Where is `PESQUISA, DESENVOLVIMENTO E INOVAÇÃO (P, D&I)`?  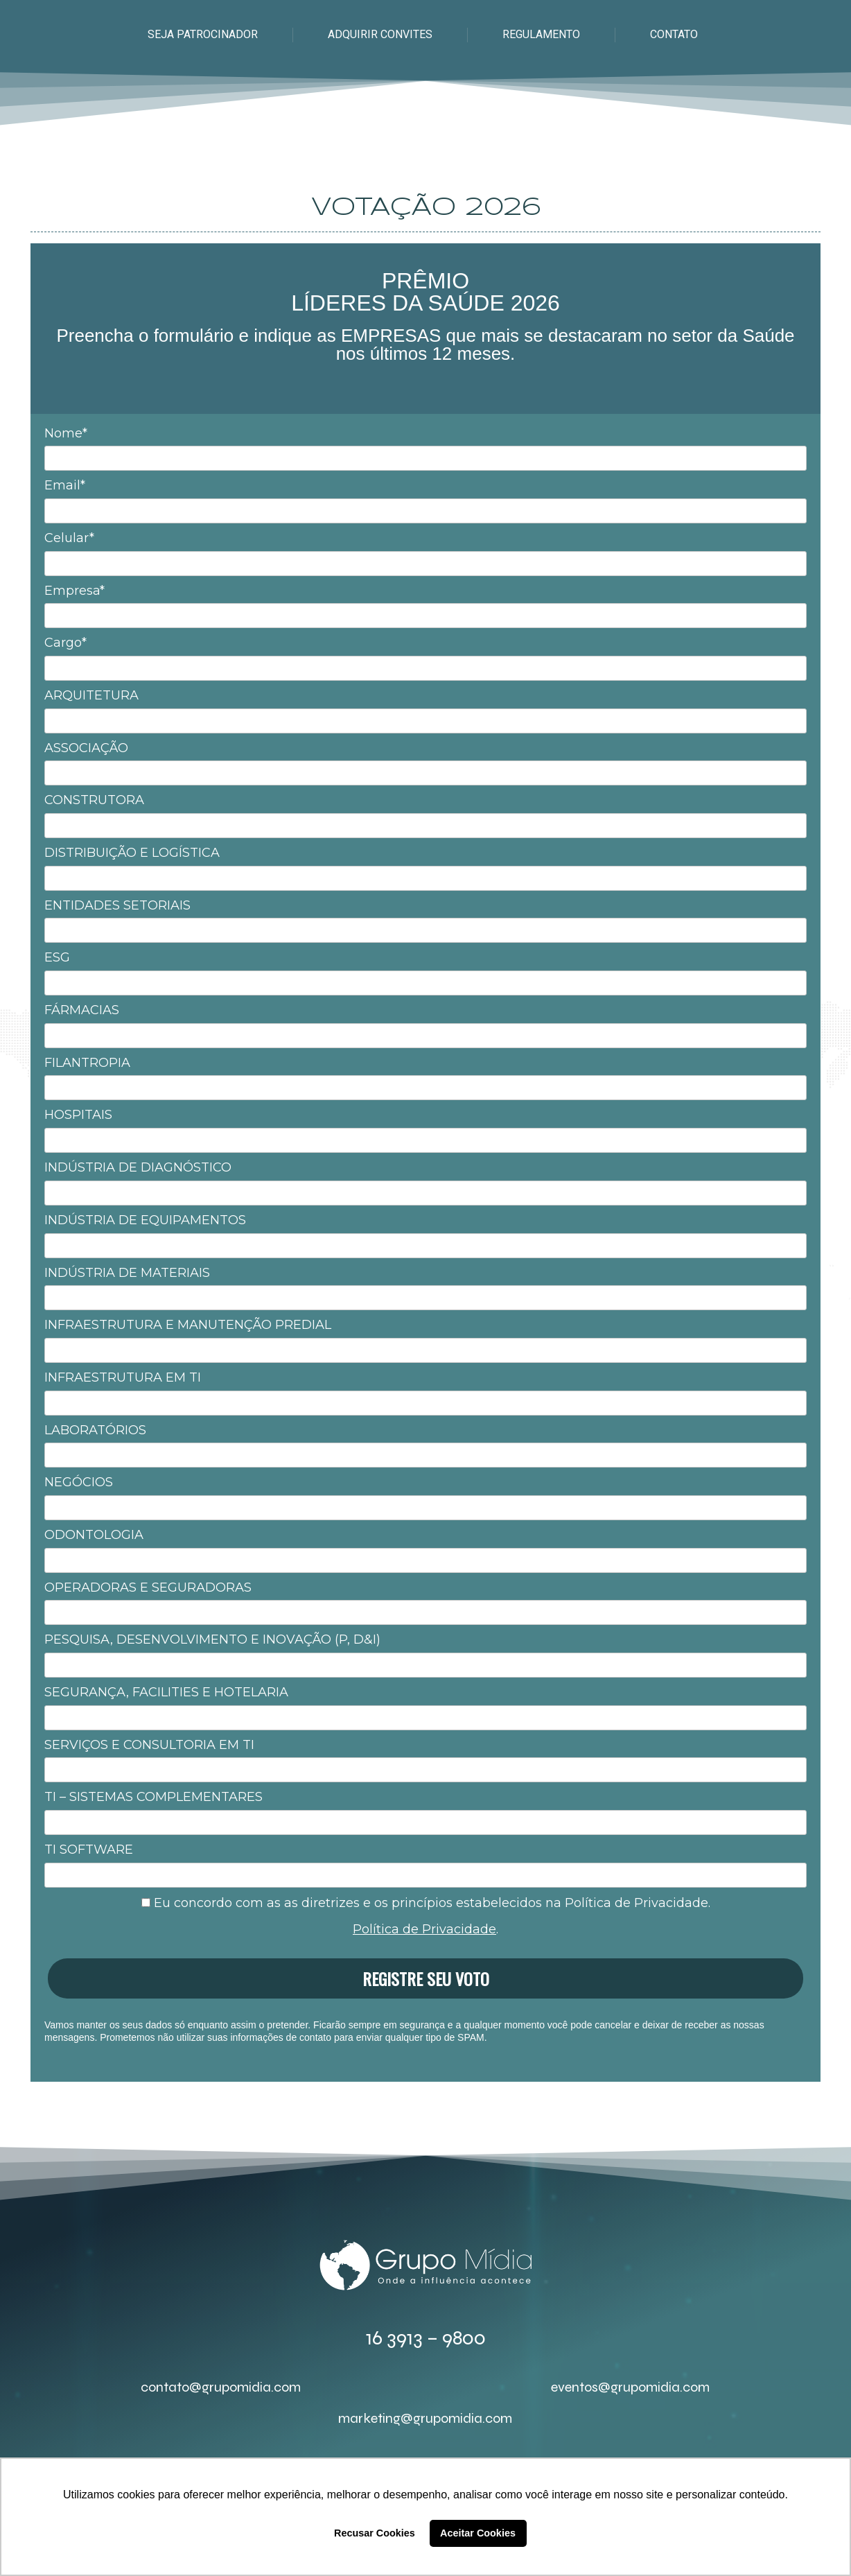
PESQUISA, DESENVOLVIMENTO E INOVAÇÃO (P, D&I) is located at coordinates (212, 1639).